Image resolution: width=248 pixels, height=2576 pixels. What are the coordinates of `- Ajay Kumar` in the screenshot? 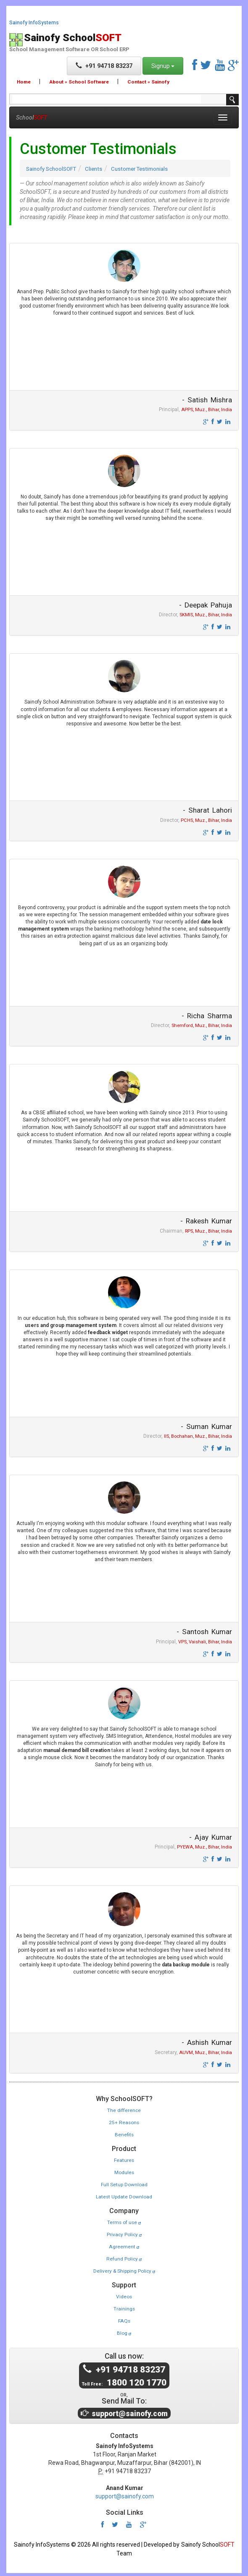 It's located at (210, 1839).